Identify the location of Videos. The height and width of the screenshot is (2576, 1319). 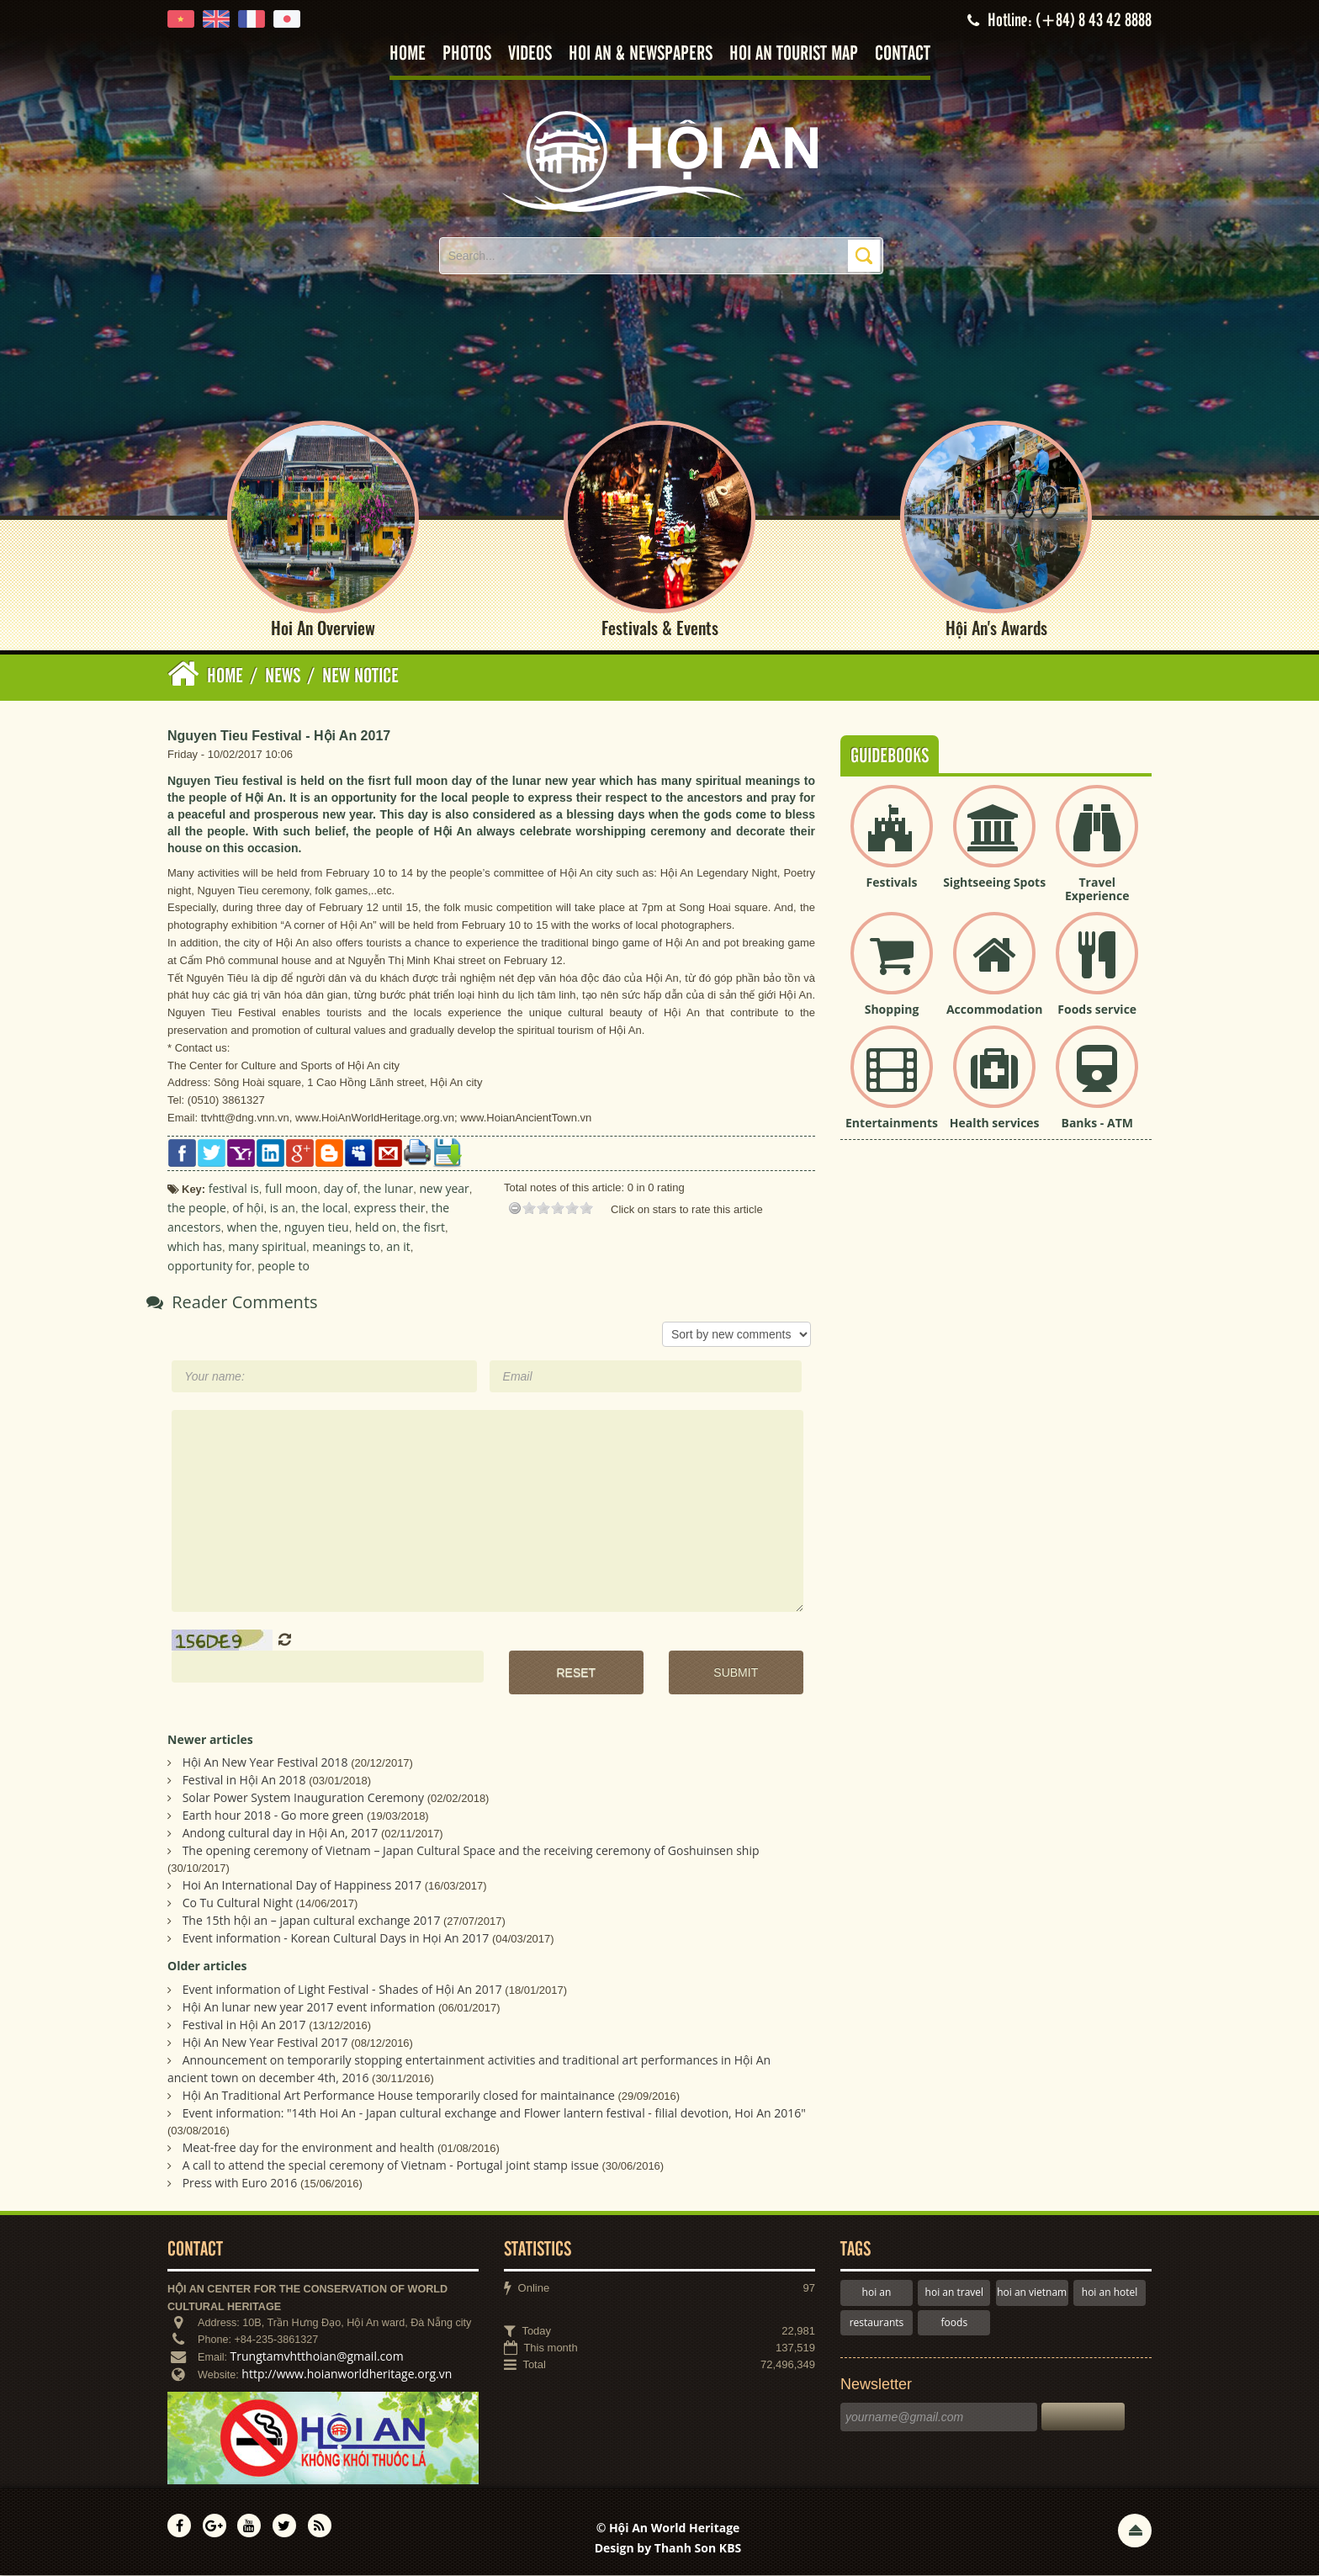
(530, 54).